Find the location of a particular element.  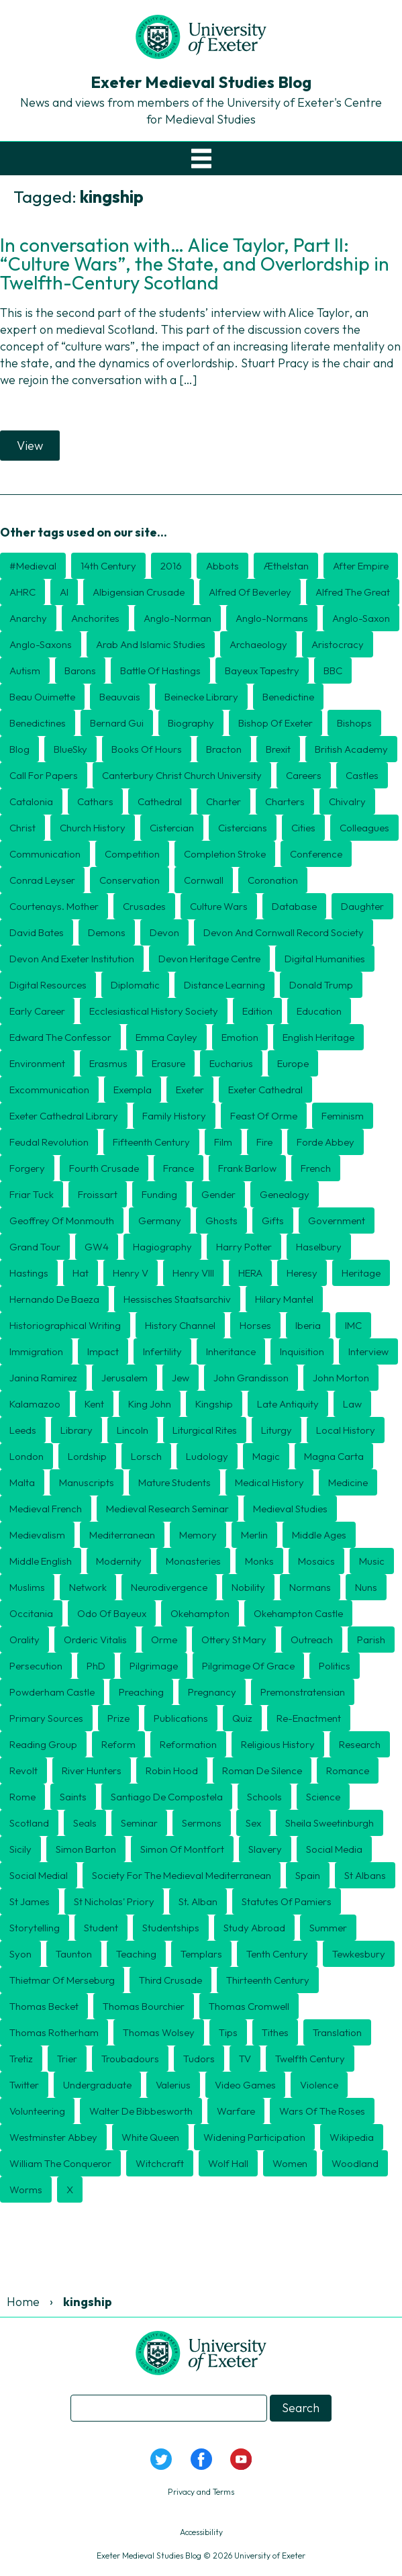

daughter is located at coordinates (362, 906).